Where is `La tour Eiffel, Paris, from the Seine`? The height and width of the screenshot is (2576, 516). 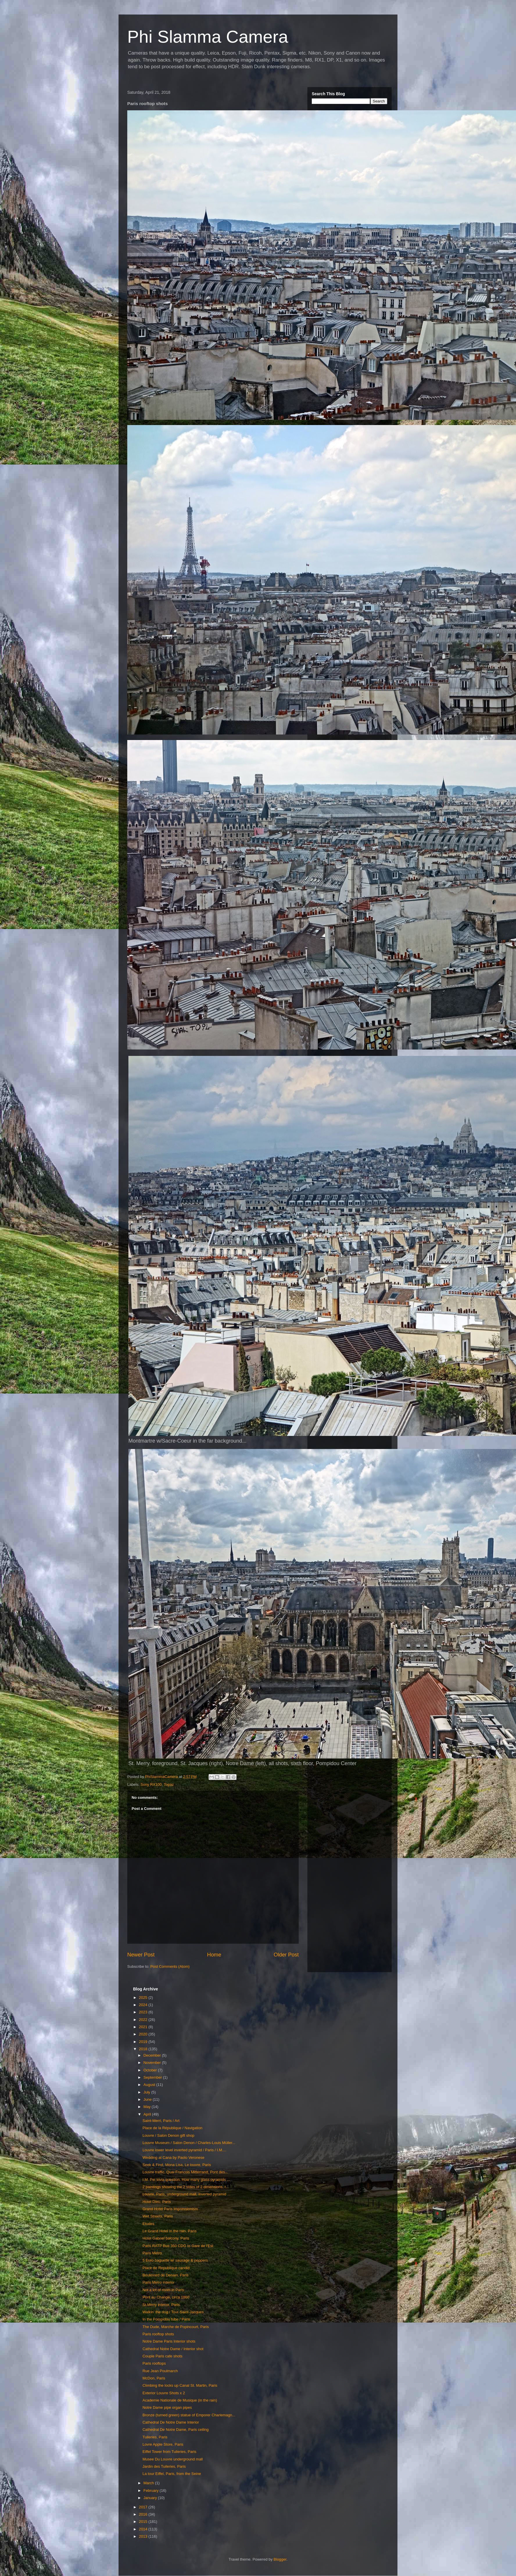
La tour Eiffel, Paris, from the Seine is located at coordinates (171, 2473).